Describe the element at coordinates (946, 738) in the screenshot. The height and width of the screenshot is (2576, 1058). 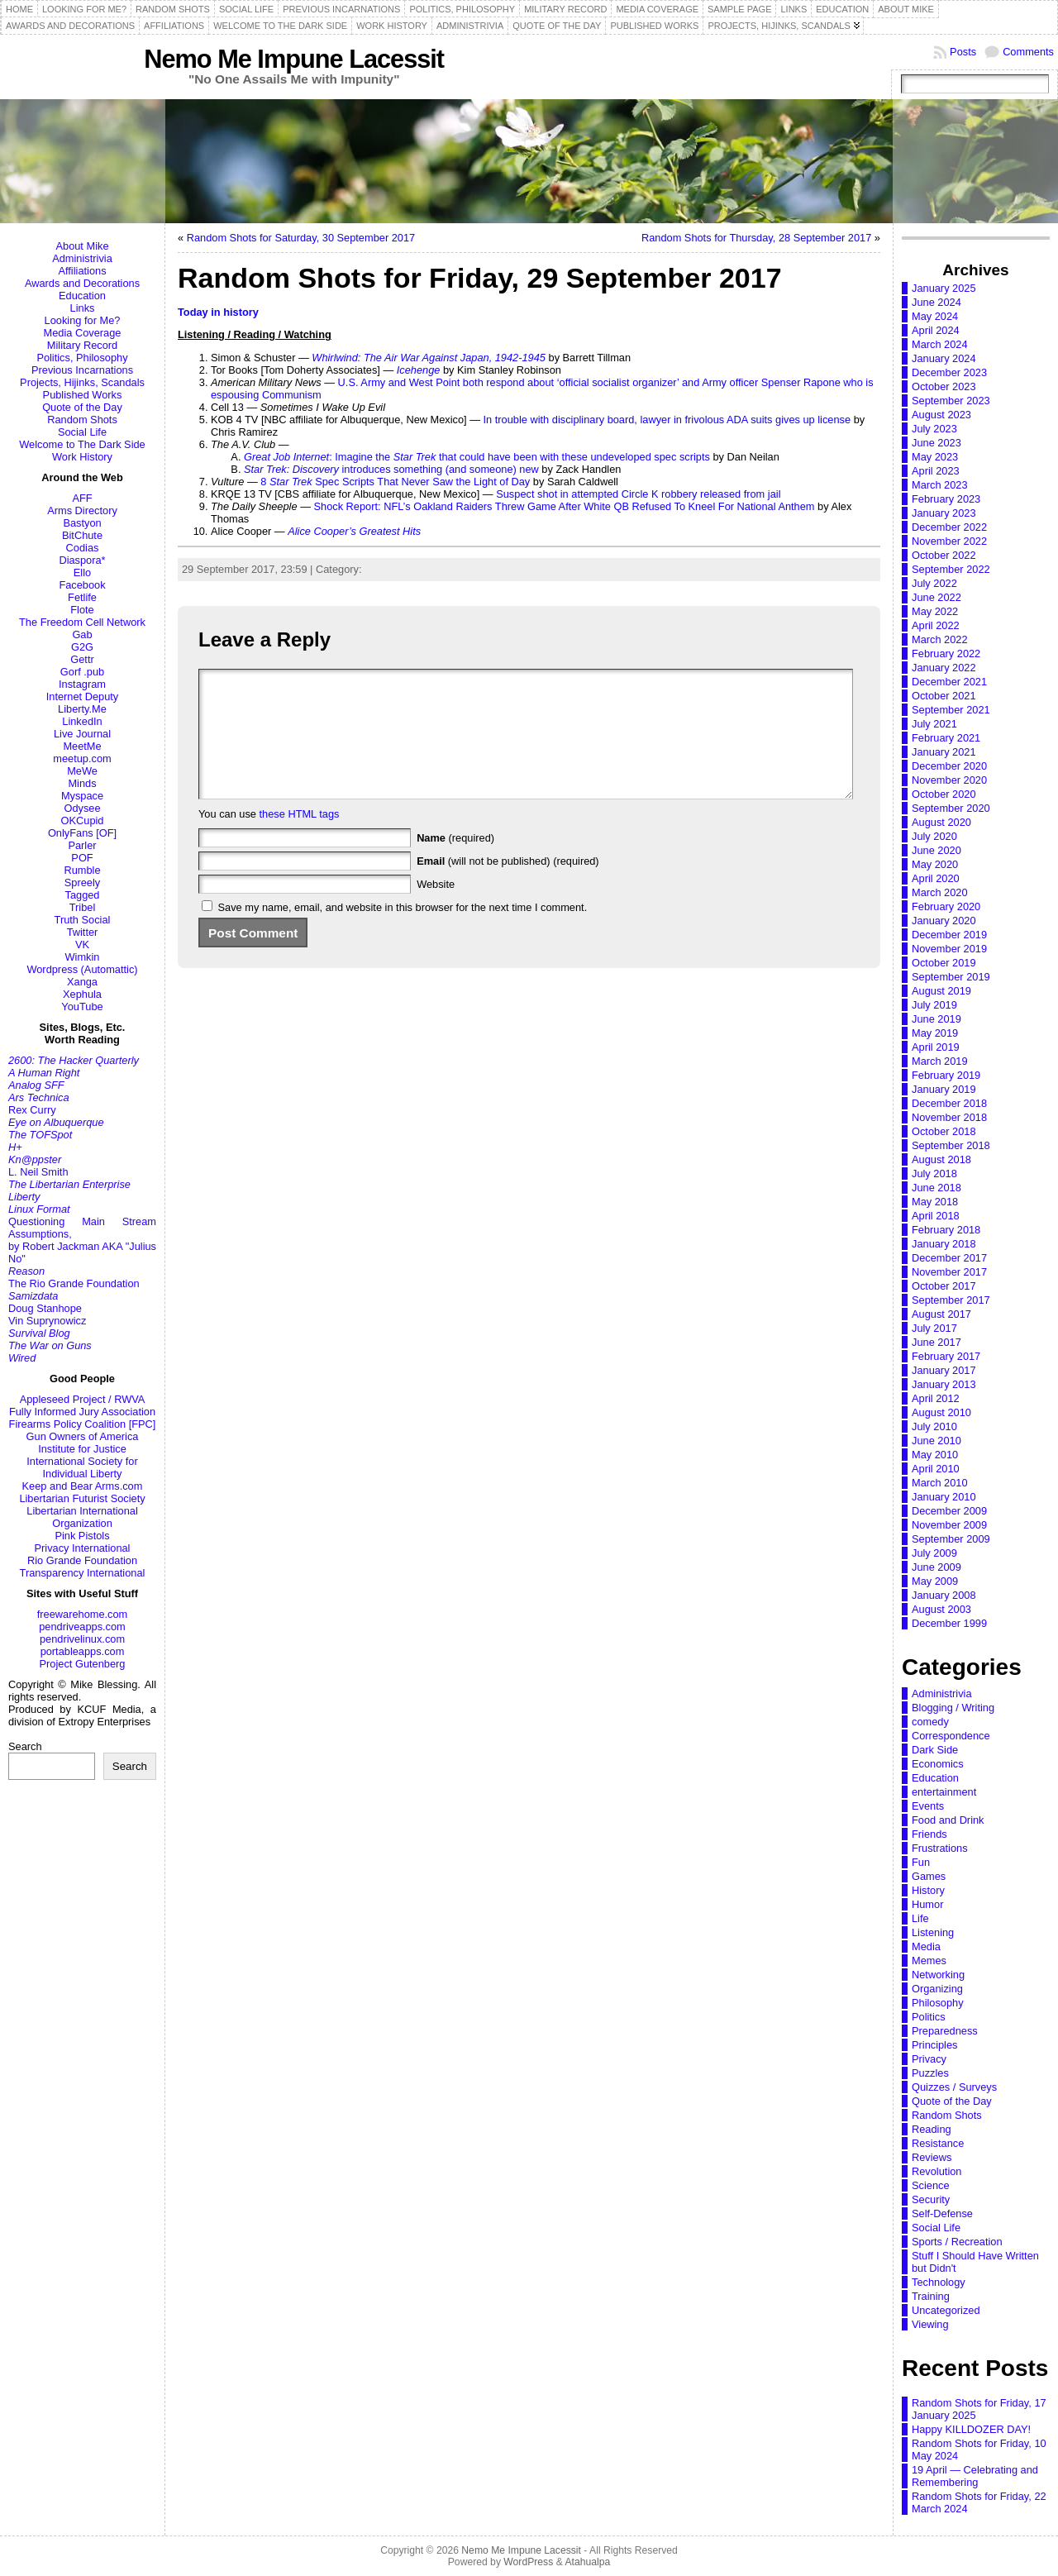
I see `February 2021` at that location.